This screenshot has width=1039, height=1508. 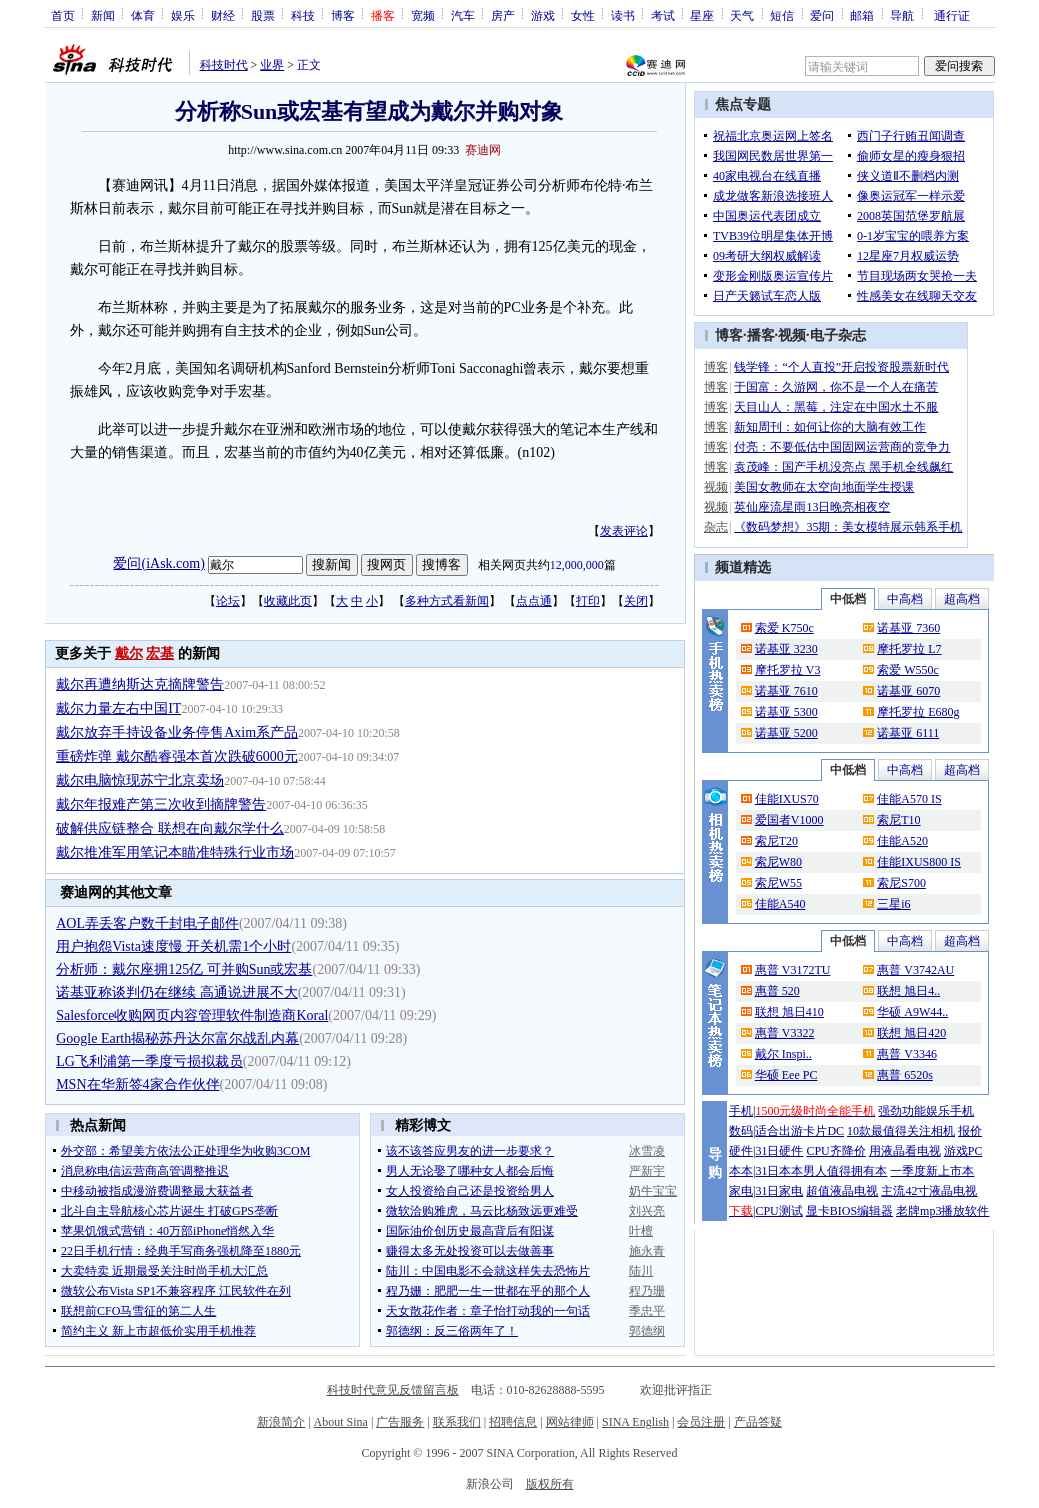 I want to click on 版权所有, so click(x=550, y=1484).